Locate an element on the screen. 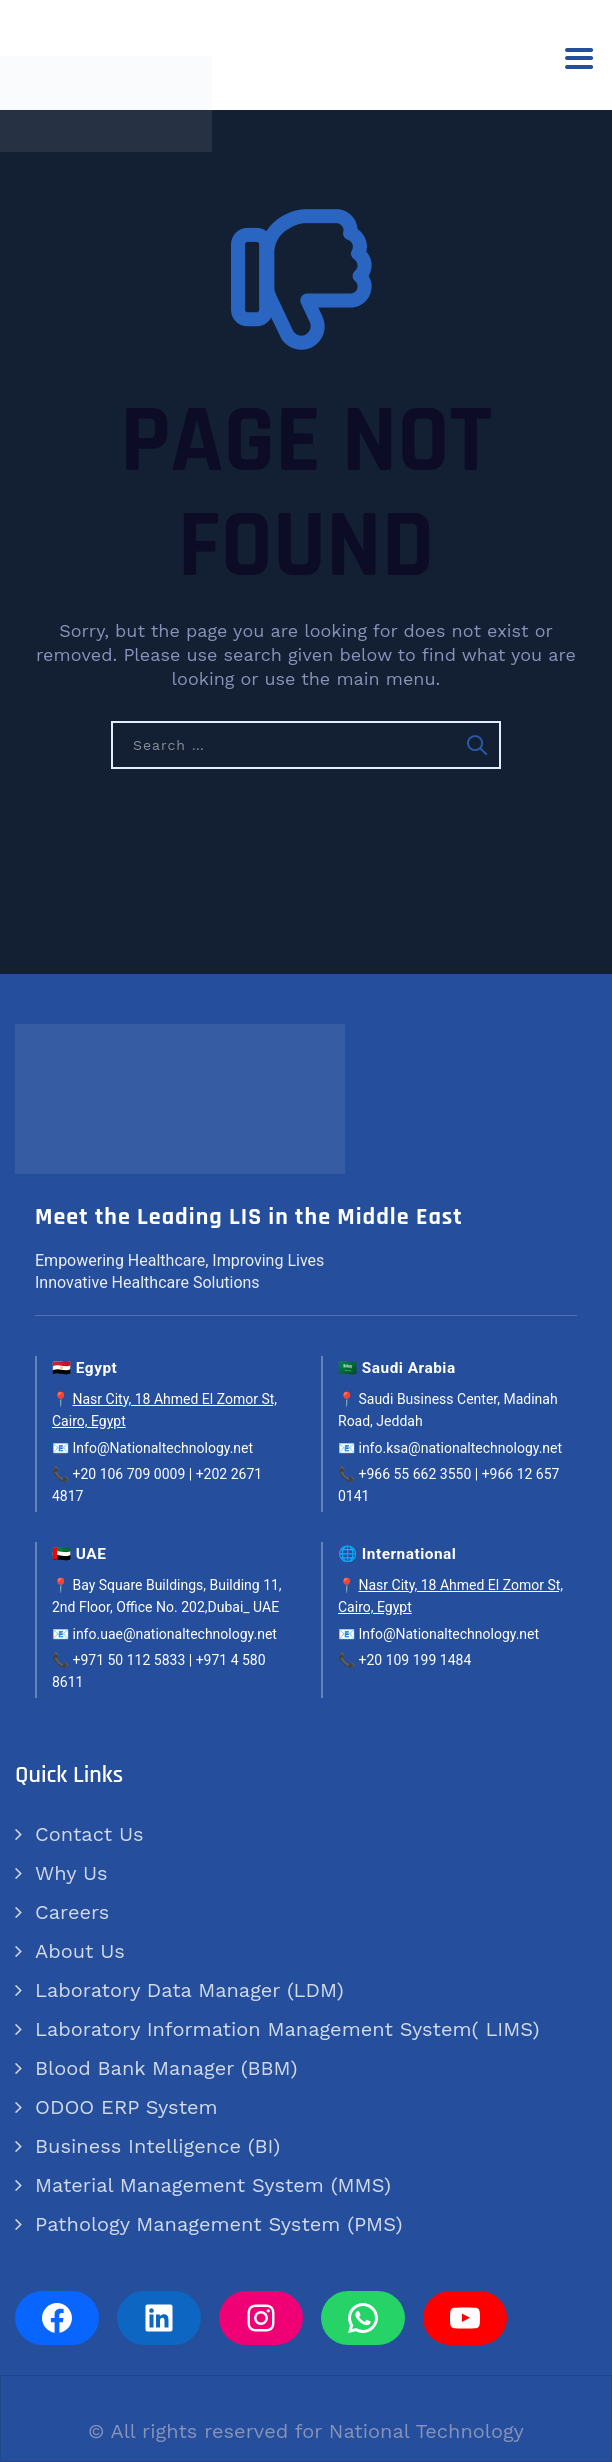 The height and width of the screenshot is (2462, 612). Why Us is located at coordinates (71, 1873).